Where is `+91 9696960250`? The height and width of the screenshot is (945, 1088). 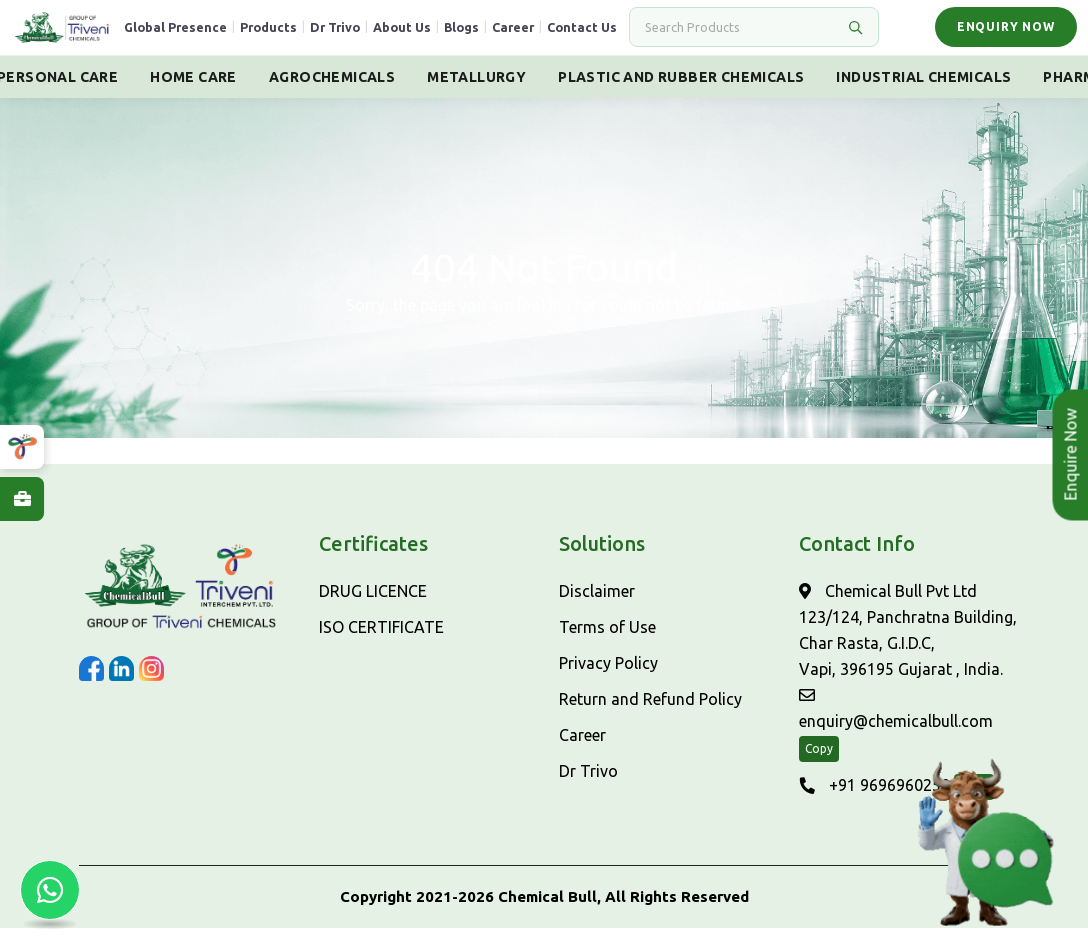 +91 9696960250 is located at coordinates (874, 802).